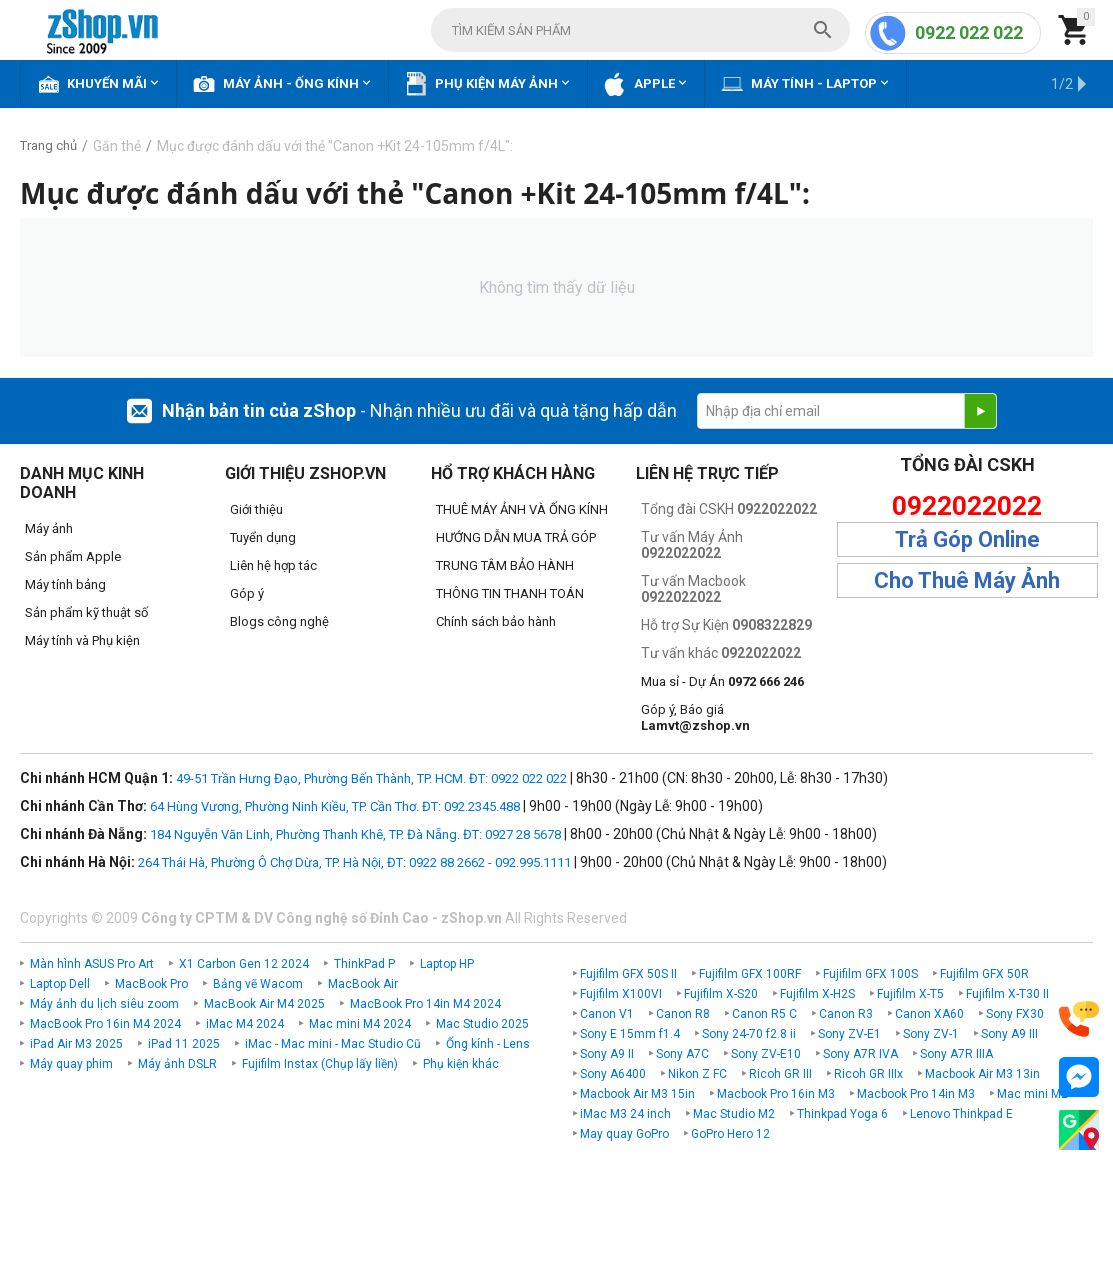 The image size is (1113, 1263). Describe the element at coordinates (371, 778) in the screenshot. I see `49-51 Trần Hưng Đạo, Phường Bến Thành, TP. HCM. ĐT: 0922 022 022` at that location.